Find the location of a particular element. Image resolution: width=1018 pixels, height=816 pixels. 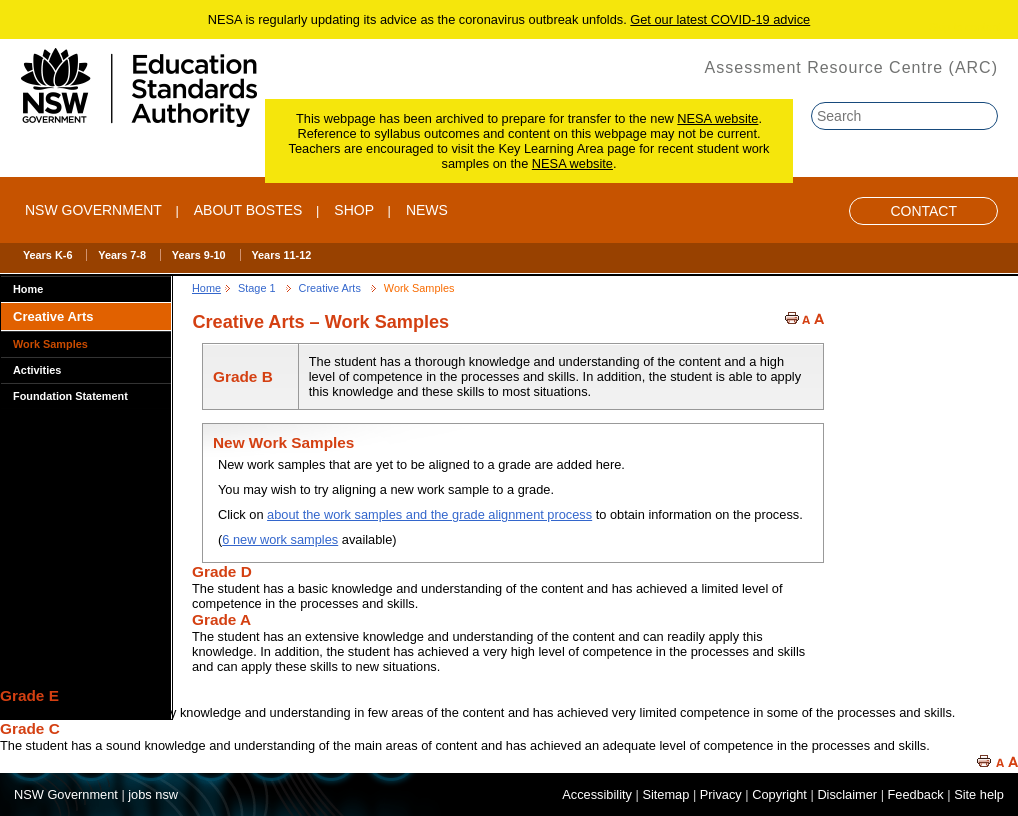

Activities is located at coordinates (37, 370).